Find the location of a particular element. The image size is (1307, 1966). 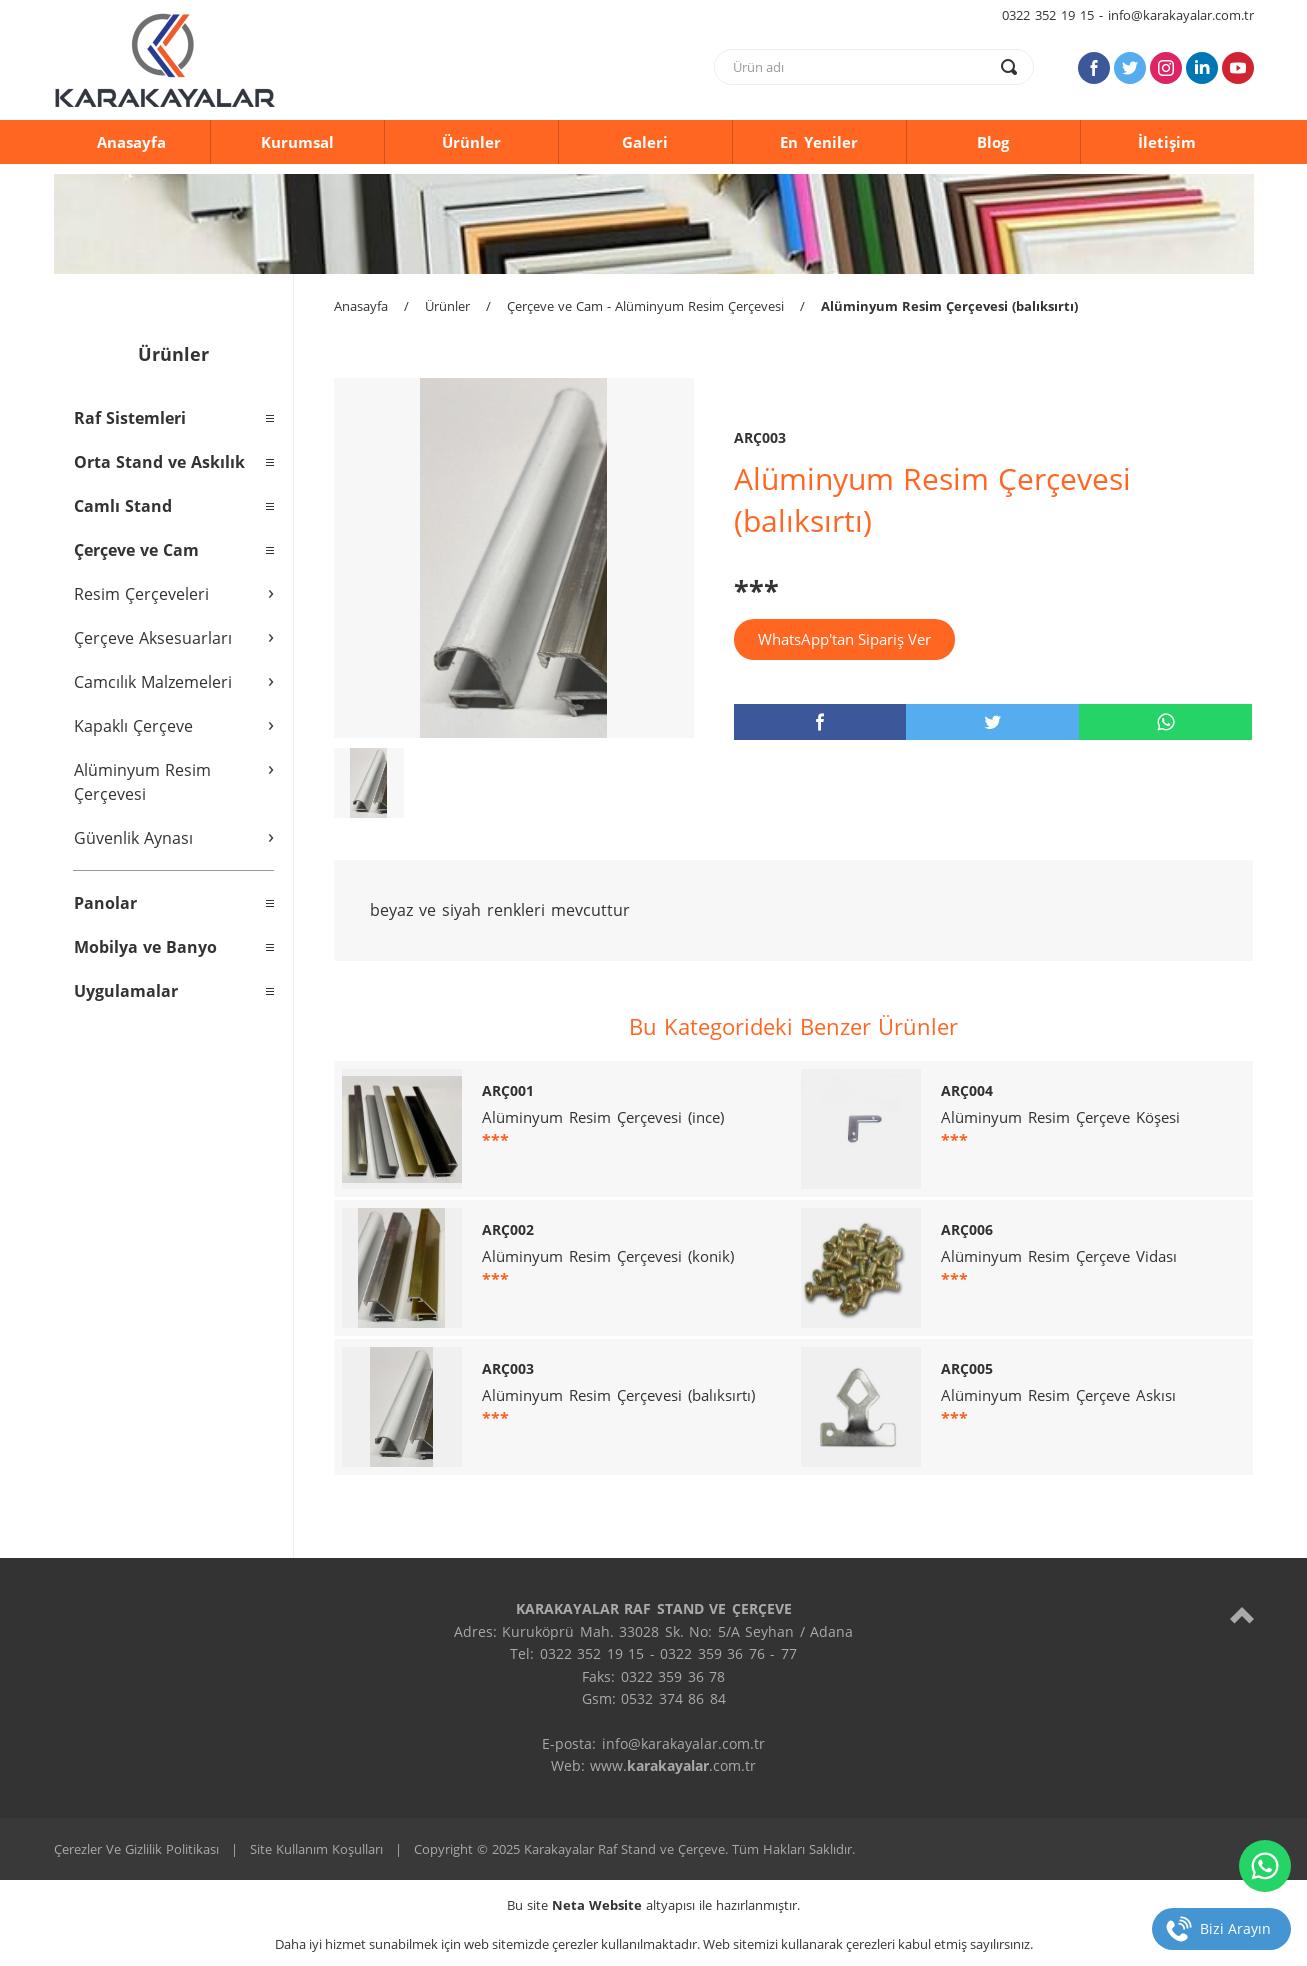

Bizi Arayın [telefon] is located at coordinates (1235, 1928).